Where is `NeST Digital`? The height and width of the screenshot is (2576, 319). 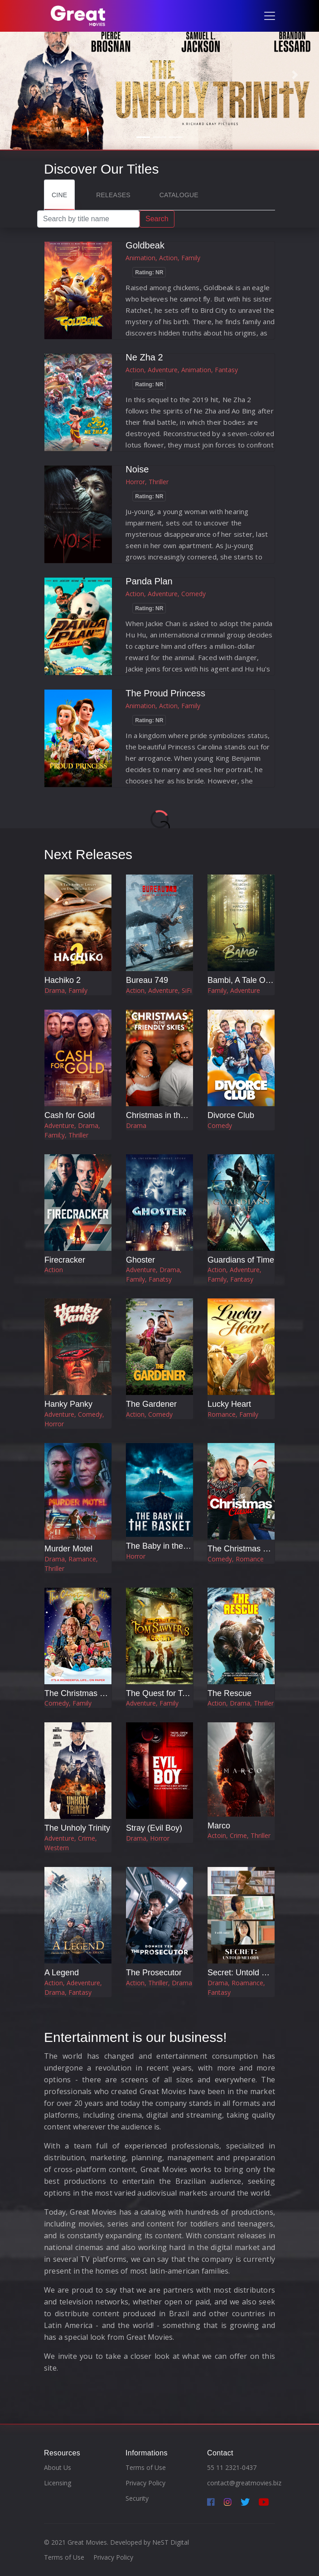
NeST Digital is located at coordinates (170, 2542).